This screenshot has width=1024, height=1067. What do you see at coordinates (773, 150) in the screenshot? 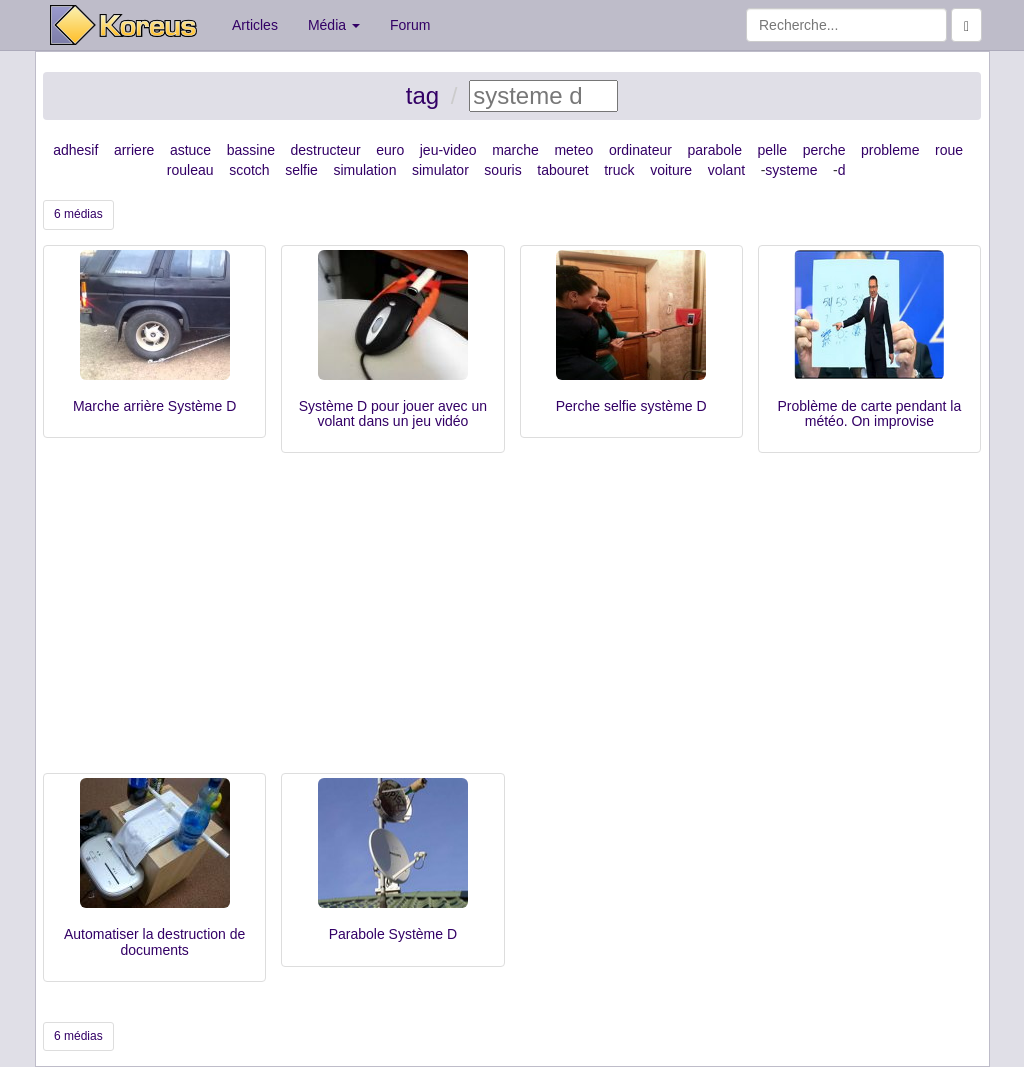
I see `pelle` at bounding box center [773, 150].